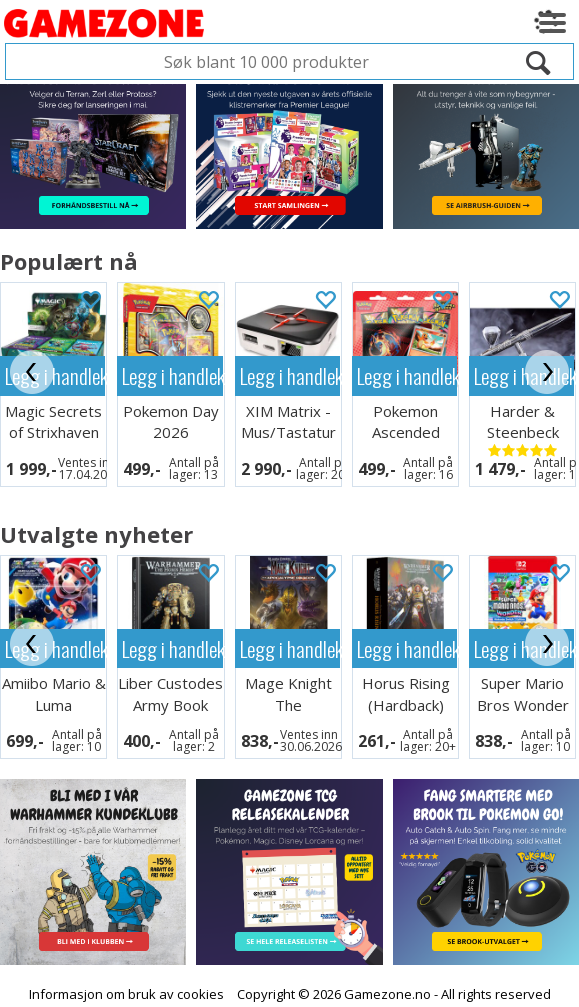 This screenshot has height=1007, width=579. What do you see at coordinates (126, 969) in the screenshot?
I see `Informasjon om bruk av cookies` at bounding box center [126, 969].